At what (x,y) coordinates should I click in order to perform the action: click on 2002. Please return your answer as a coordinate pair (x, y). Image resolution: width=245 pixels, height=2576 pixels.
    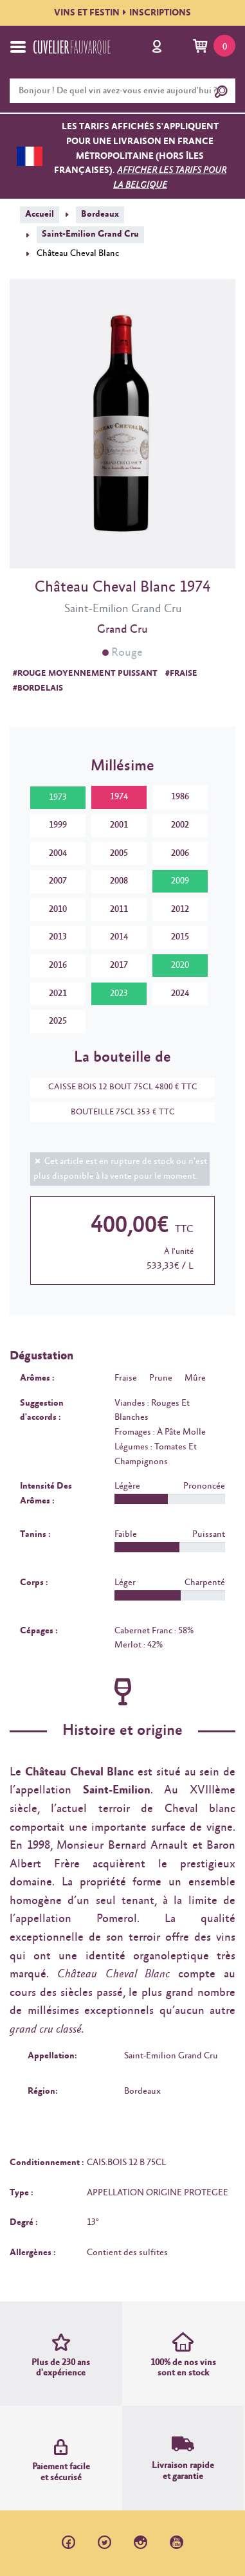
    Looking at the image, I should click on (180, 825).